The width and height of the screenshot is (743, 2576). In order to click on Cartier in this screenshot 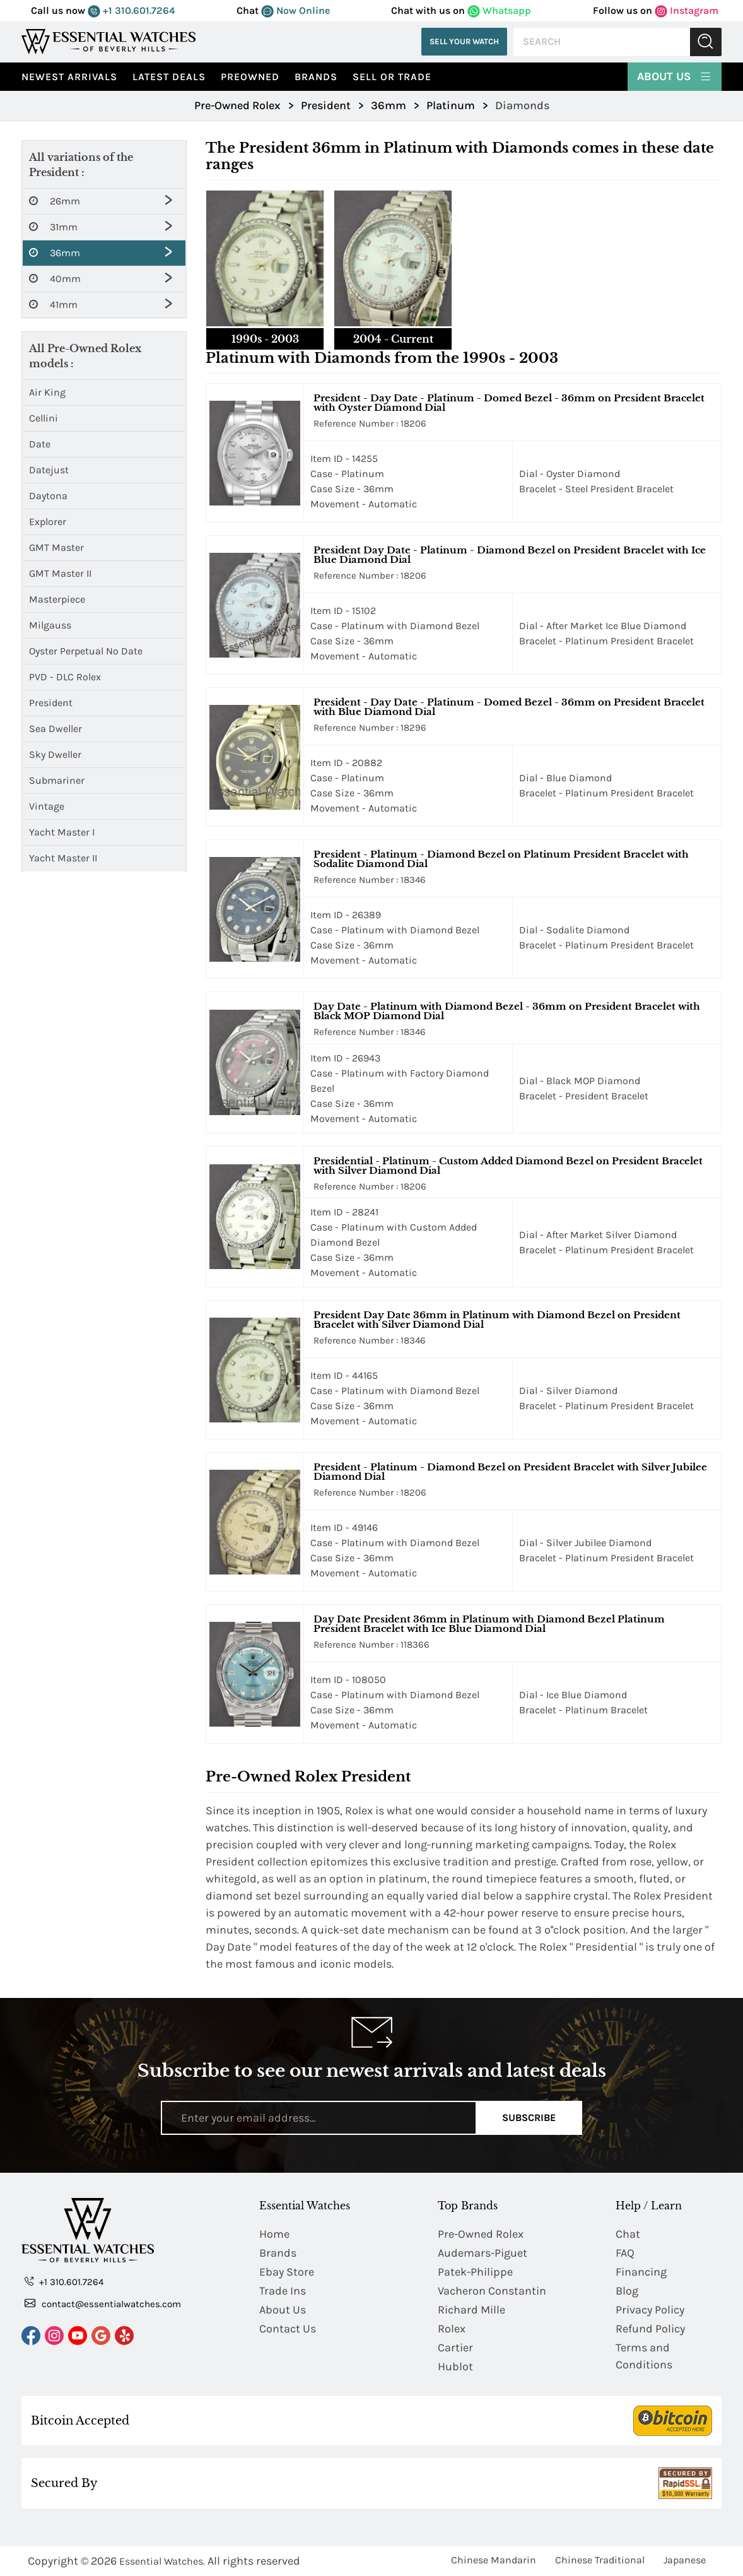, I will do `click(455, 2347)`.